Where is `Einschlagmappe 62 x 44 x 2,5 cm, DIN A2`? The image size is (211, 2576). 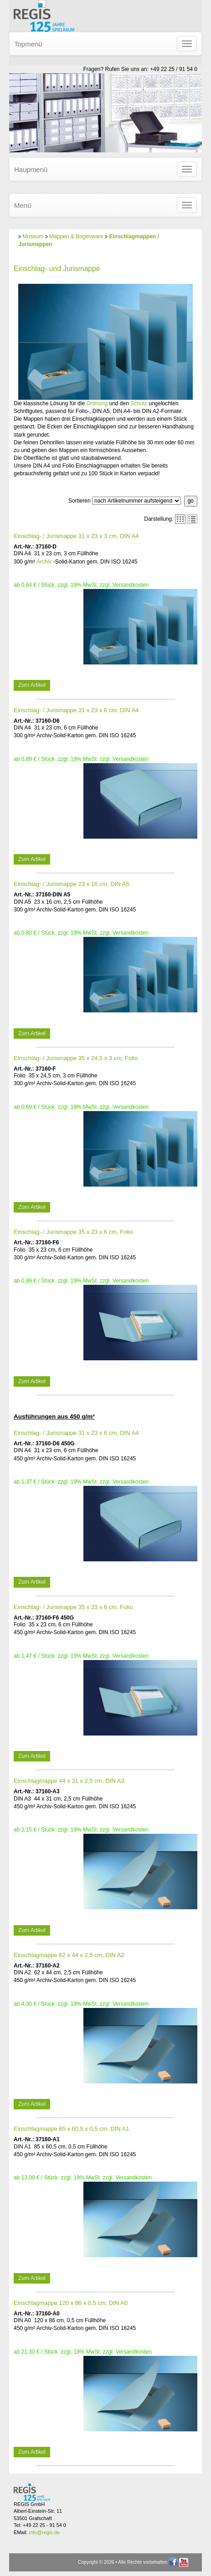
Einschlagmappe 62 x 44 x 2,5 cm, DIN A2 is located at coordinates (69, 1955).